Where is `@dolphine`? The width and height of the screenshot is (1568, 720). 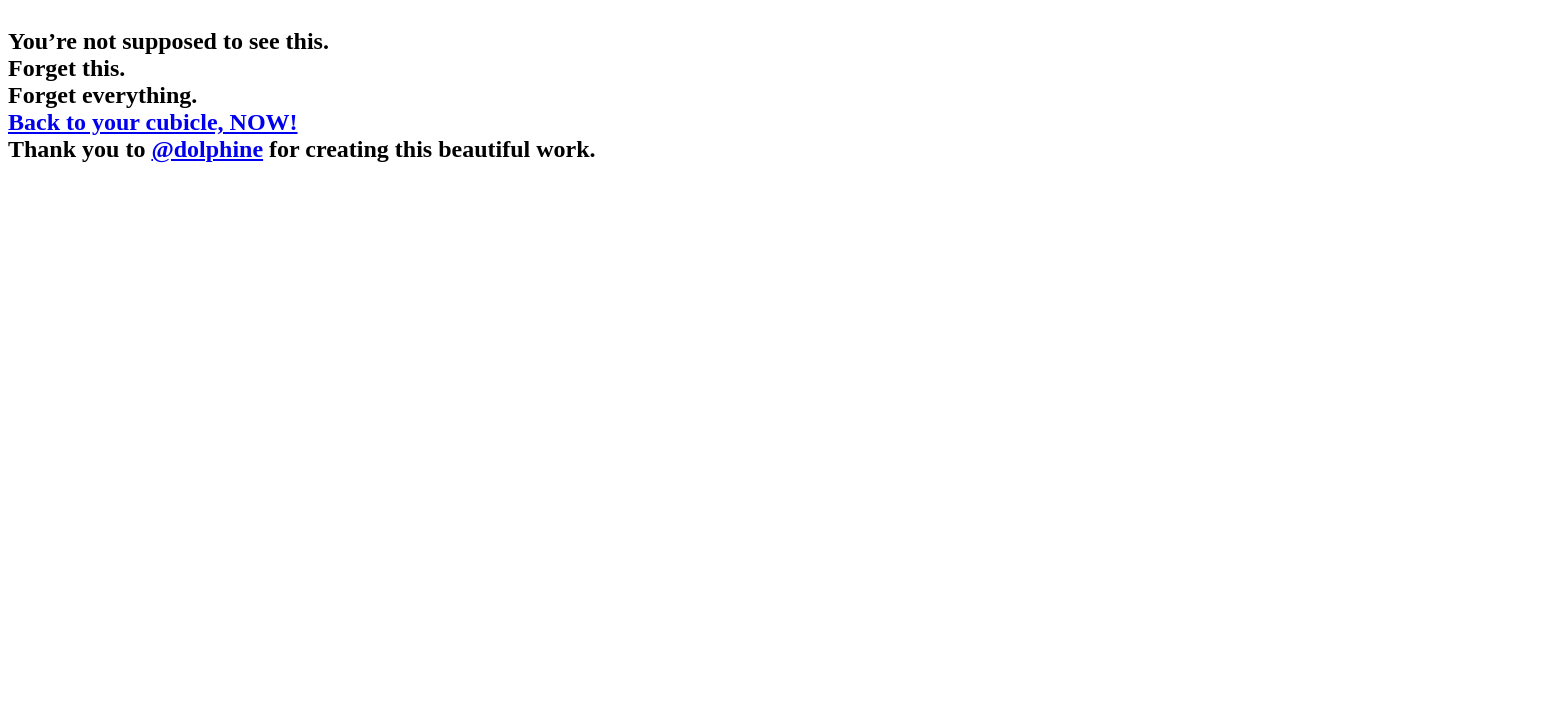
@dolphine is located at coordinates (207, 149).